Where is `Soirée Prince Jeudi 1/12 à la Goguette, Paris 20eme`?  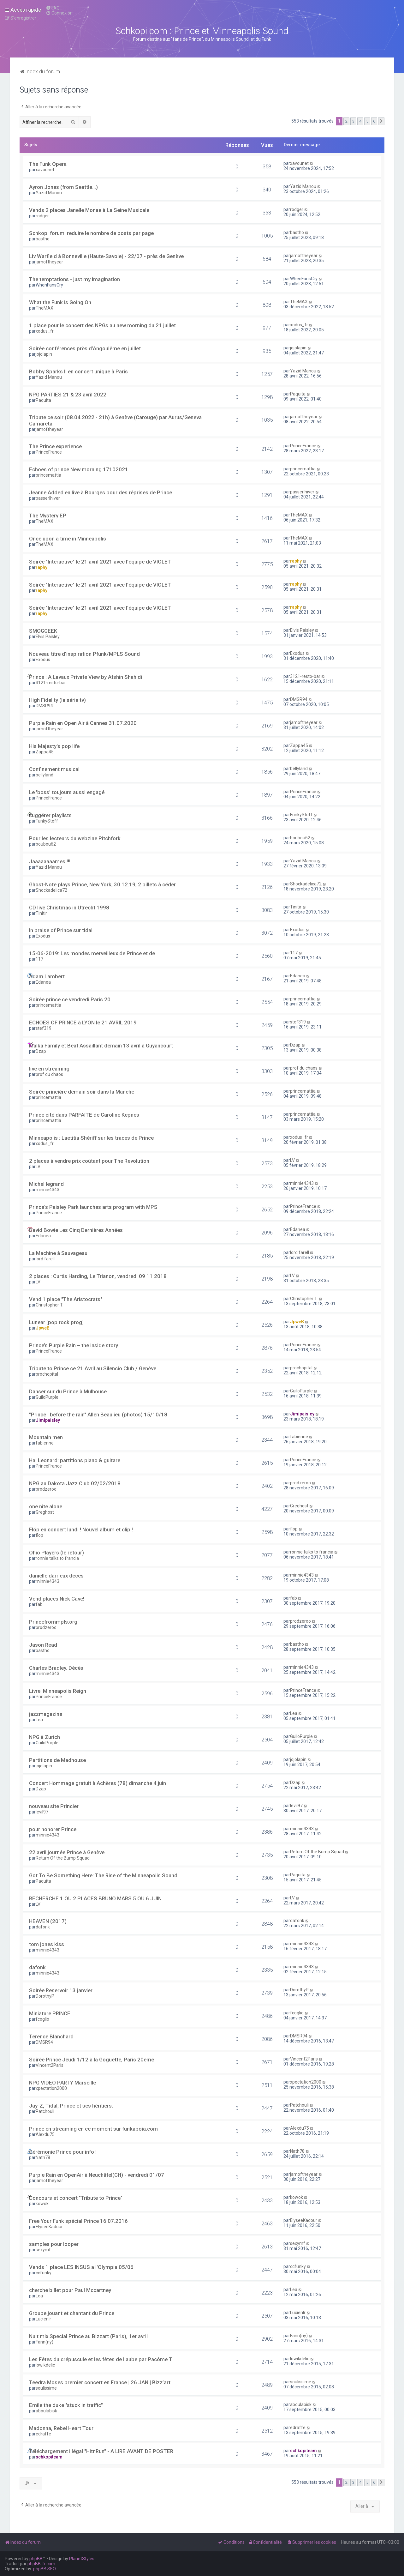
Soirée Prince Jeudi 1/12 à la Goguette, Paris 20eme is located at coordinates (91, 2059).